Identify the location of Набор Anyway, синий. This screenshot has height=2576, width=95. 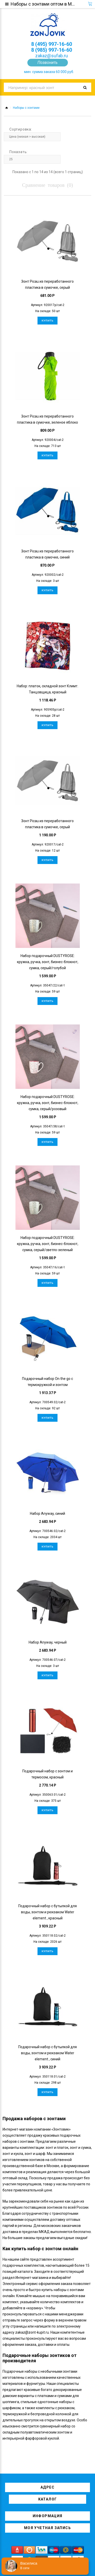
(47, 1513).